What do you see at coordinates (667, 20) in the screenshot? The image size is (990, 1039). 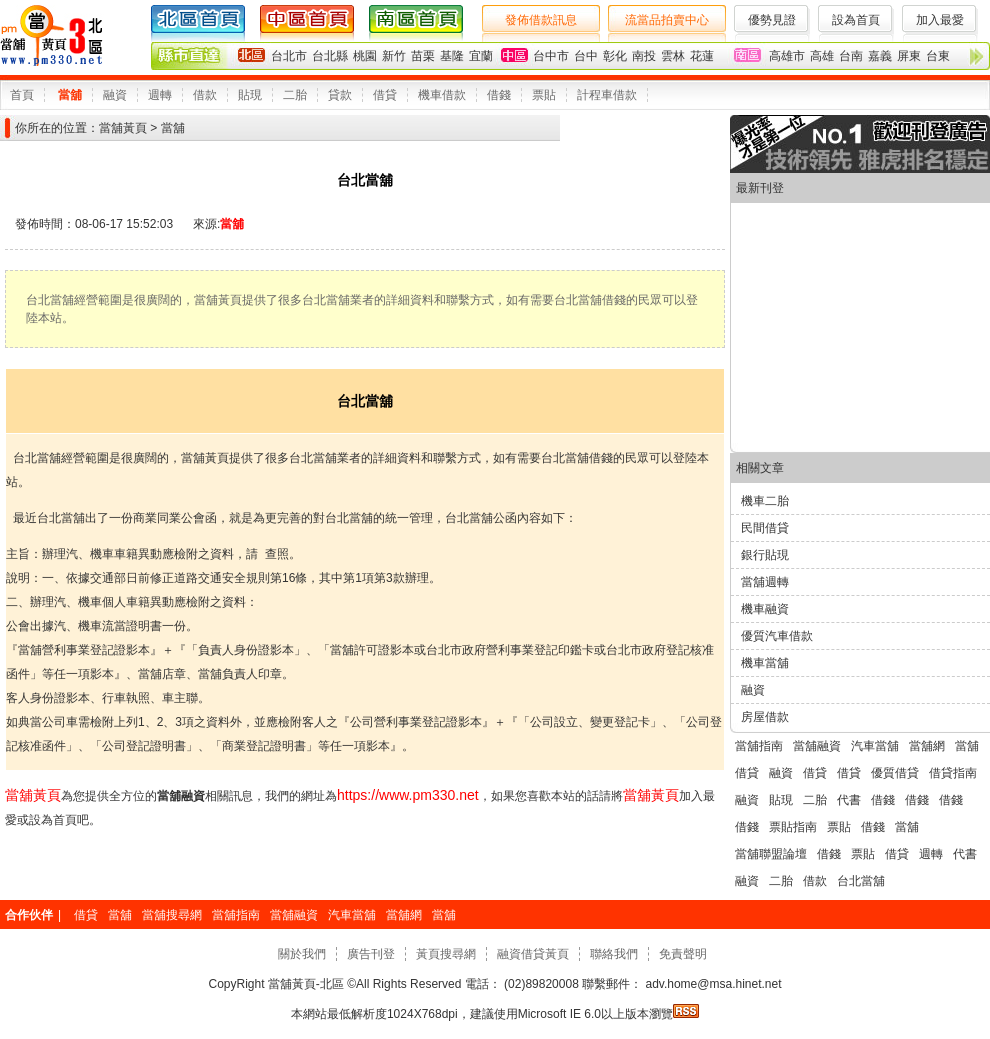 I see `流當品拍賣中心` at bounding box center [667, 20].